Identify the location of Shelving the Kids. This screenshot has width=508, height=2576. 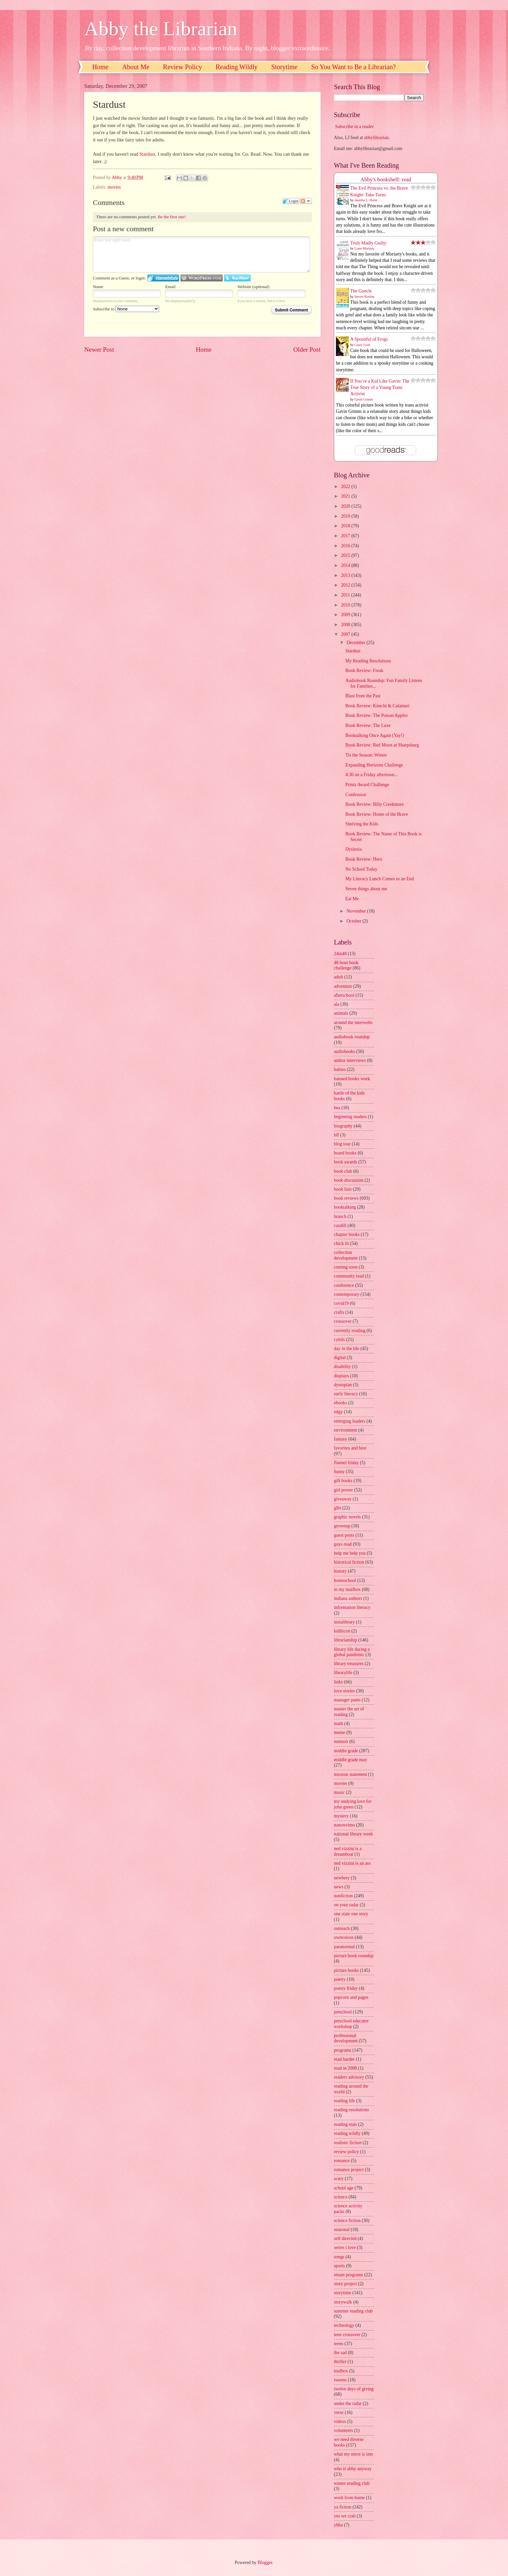
(361, 823).